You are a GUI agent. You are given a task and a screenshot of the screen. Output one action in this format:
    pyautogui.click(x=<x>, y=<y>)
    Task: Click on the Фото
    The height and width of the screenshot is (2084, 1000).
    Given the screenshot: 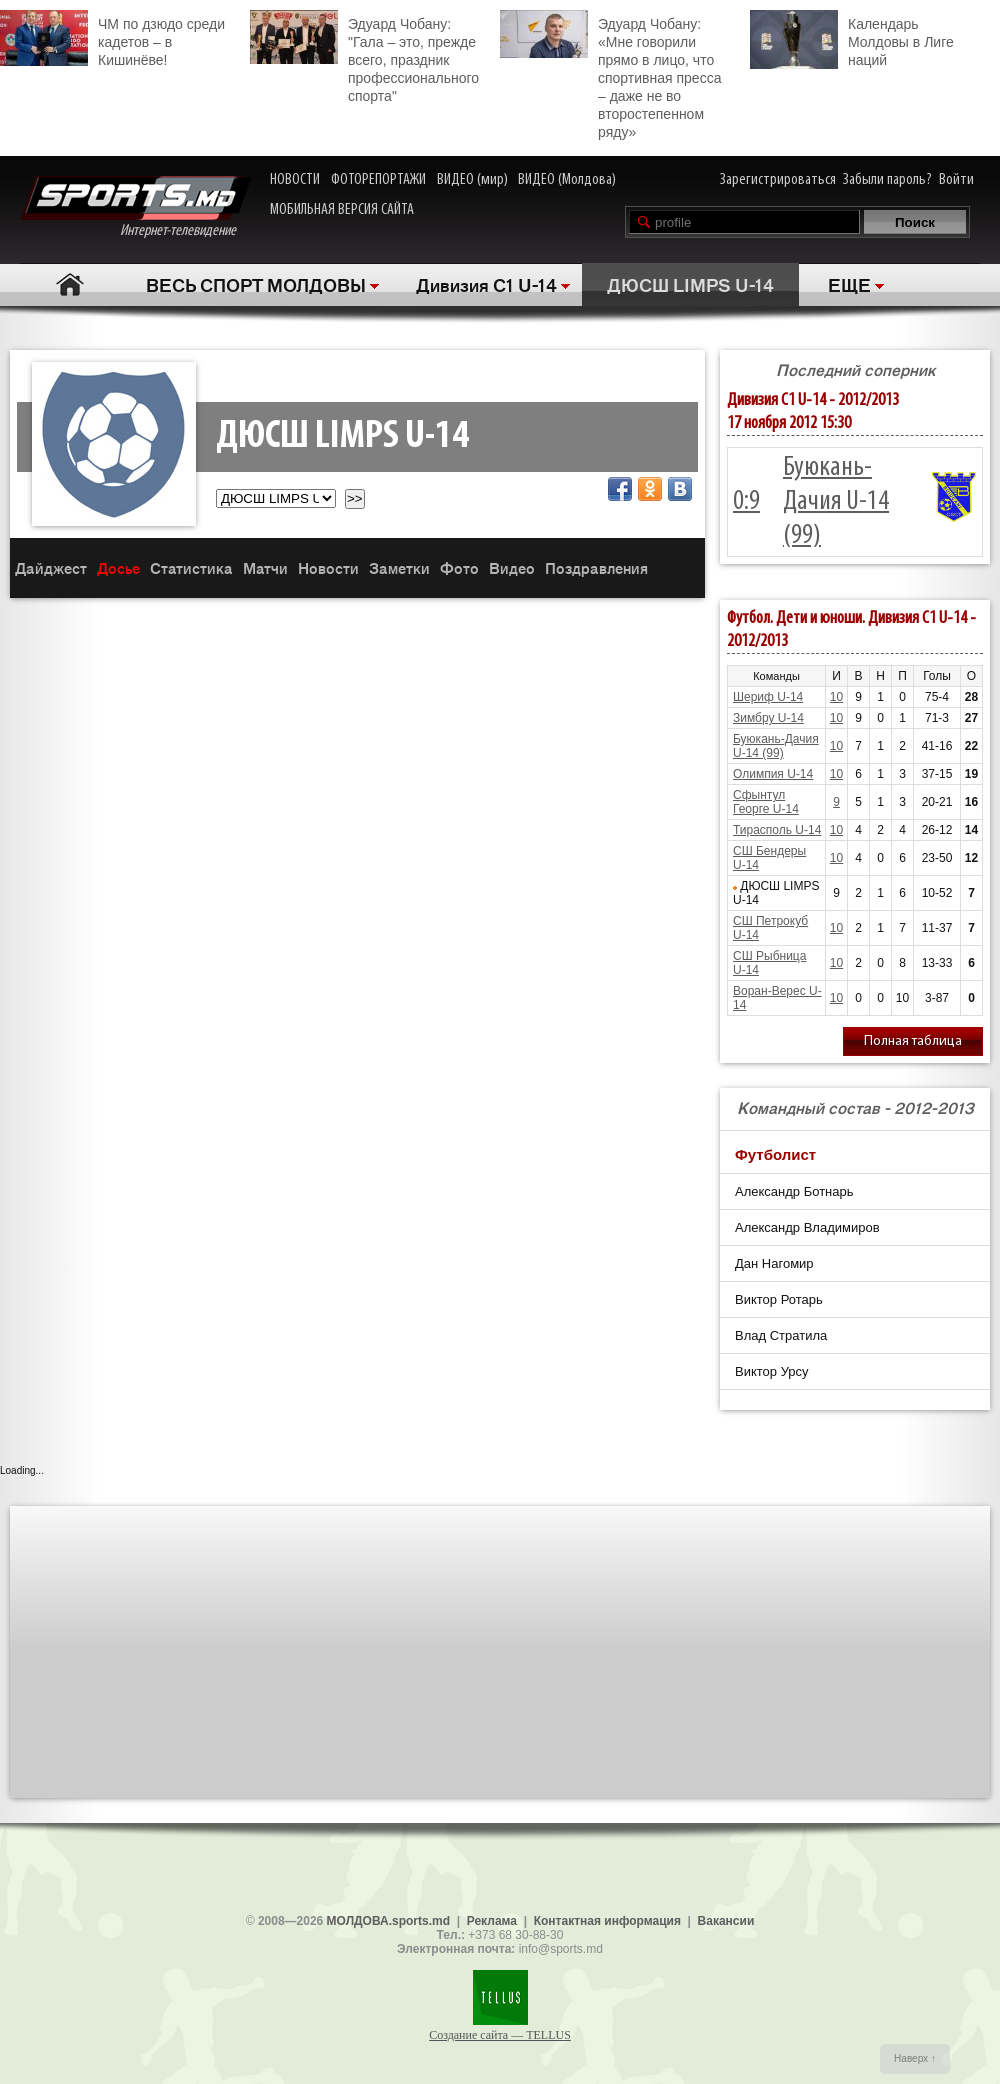 What is the action you would take?
    pyautogui.click(x=459, y=567)
    